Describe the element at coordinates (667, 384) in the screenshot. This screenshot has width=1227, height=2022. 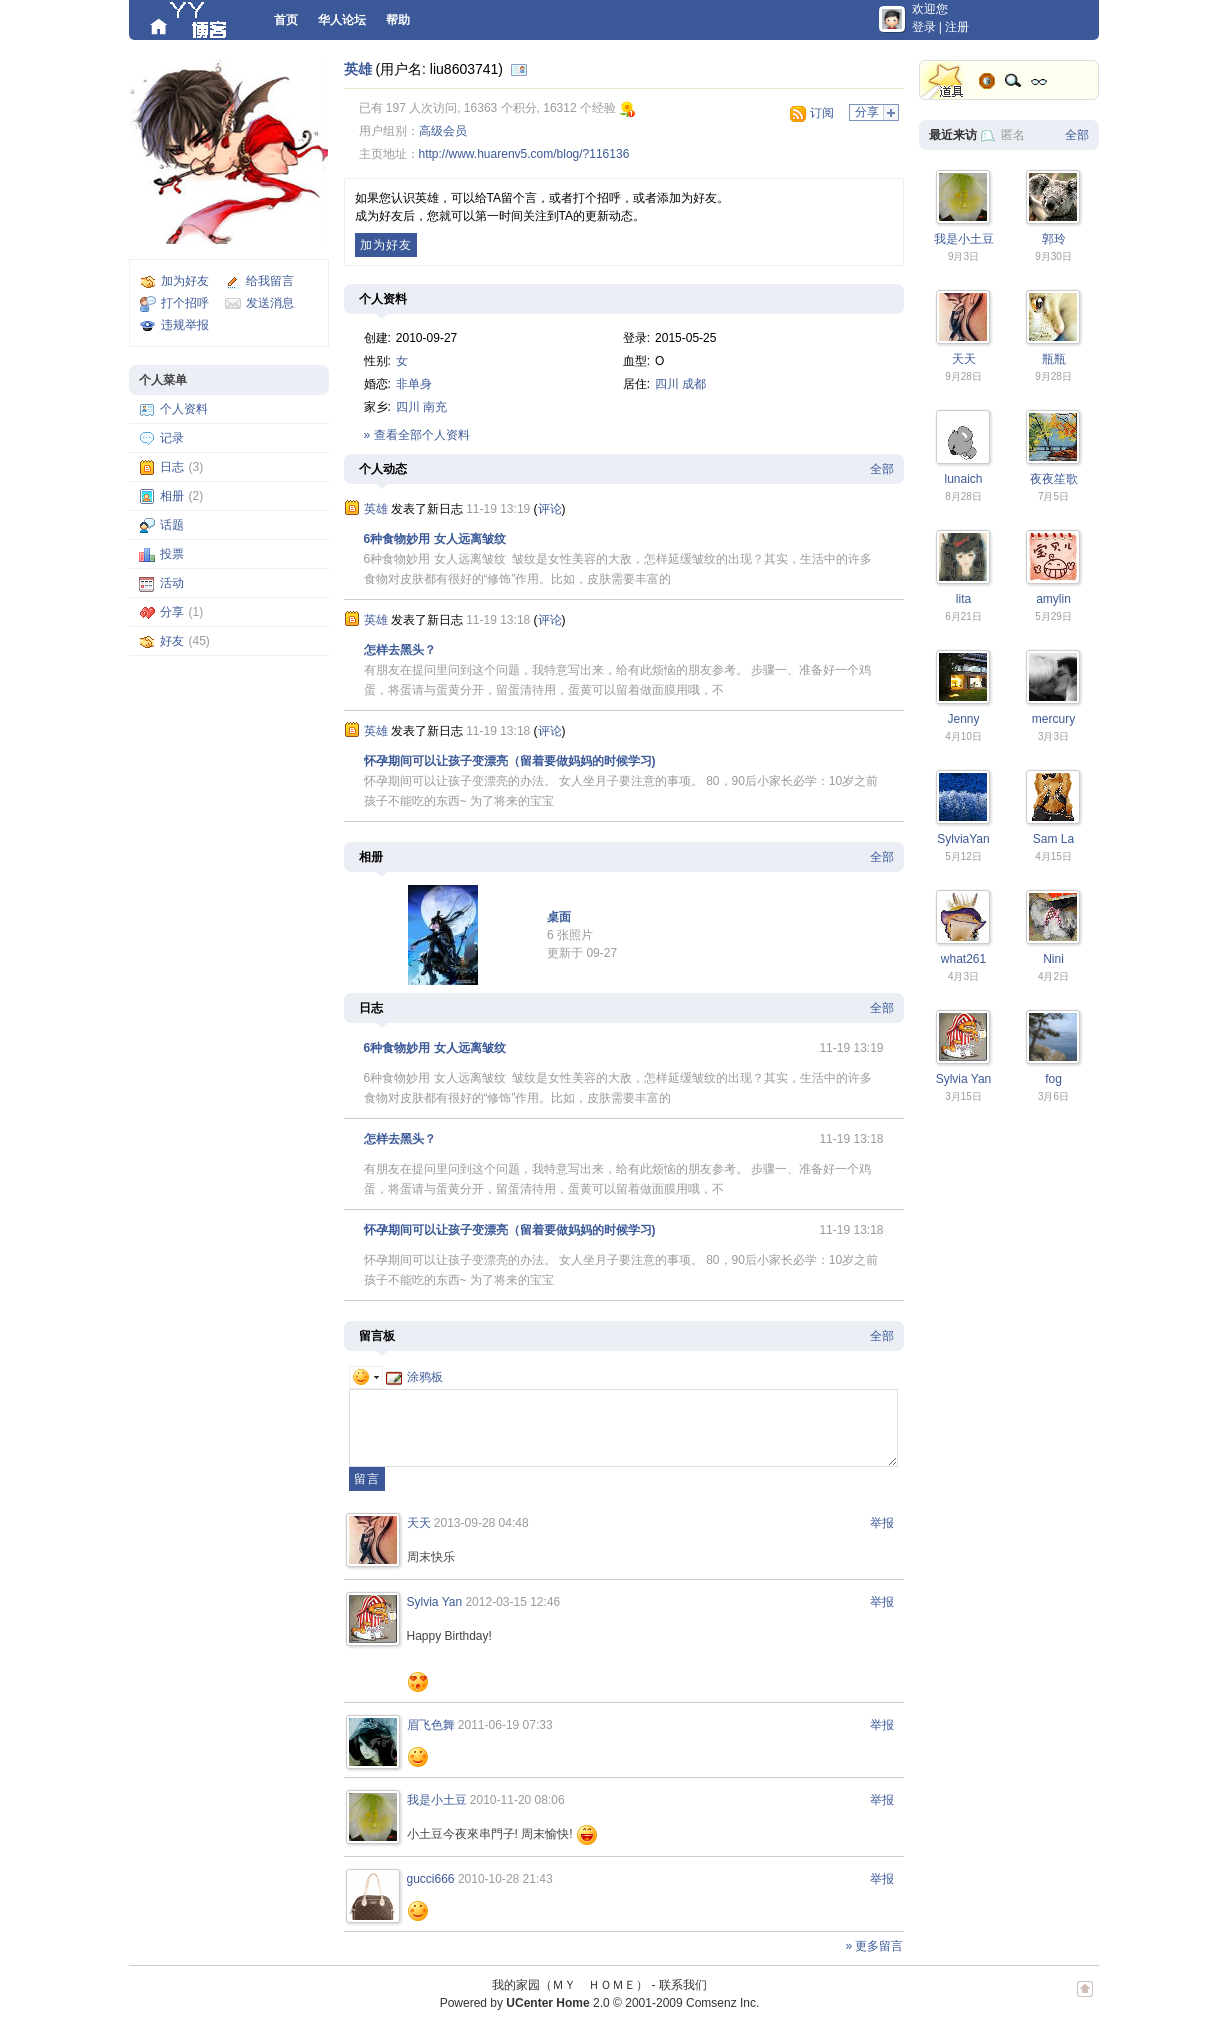
I see `四川` at that location.